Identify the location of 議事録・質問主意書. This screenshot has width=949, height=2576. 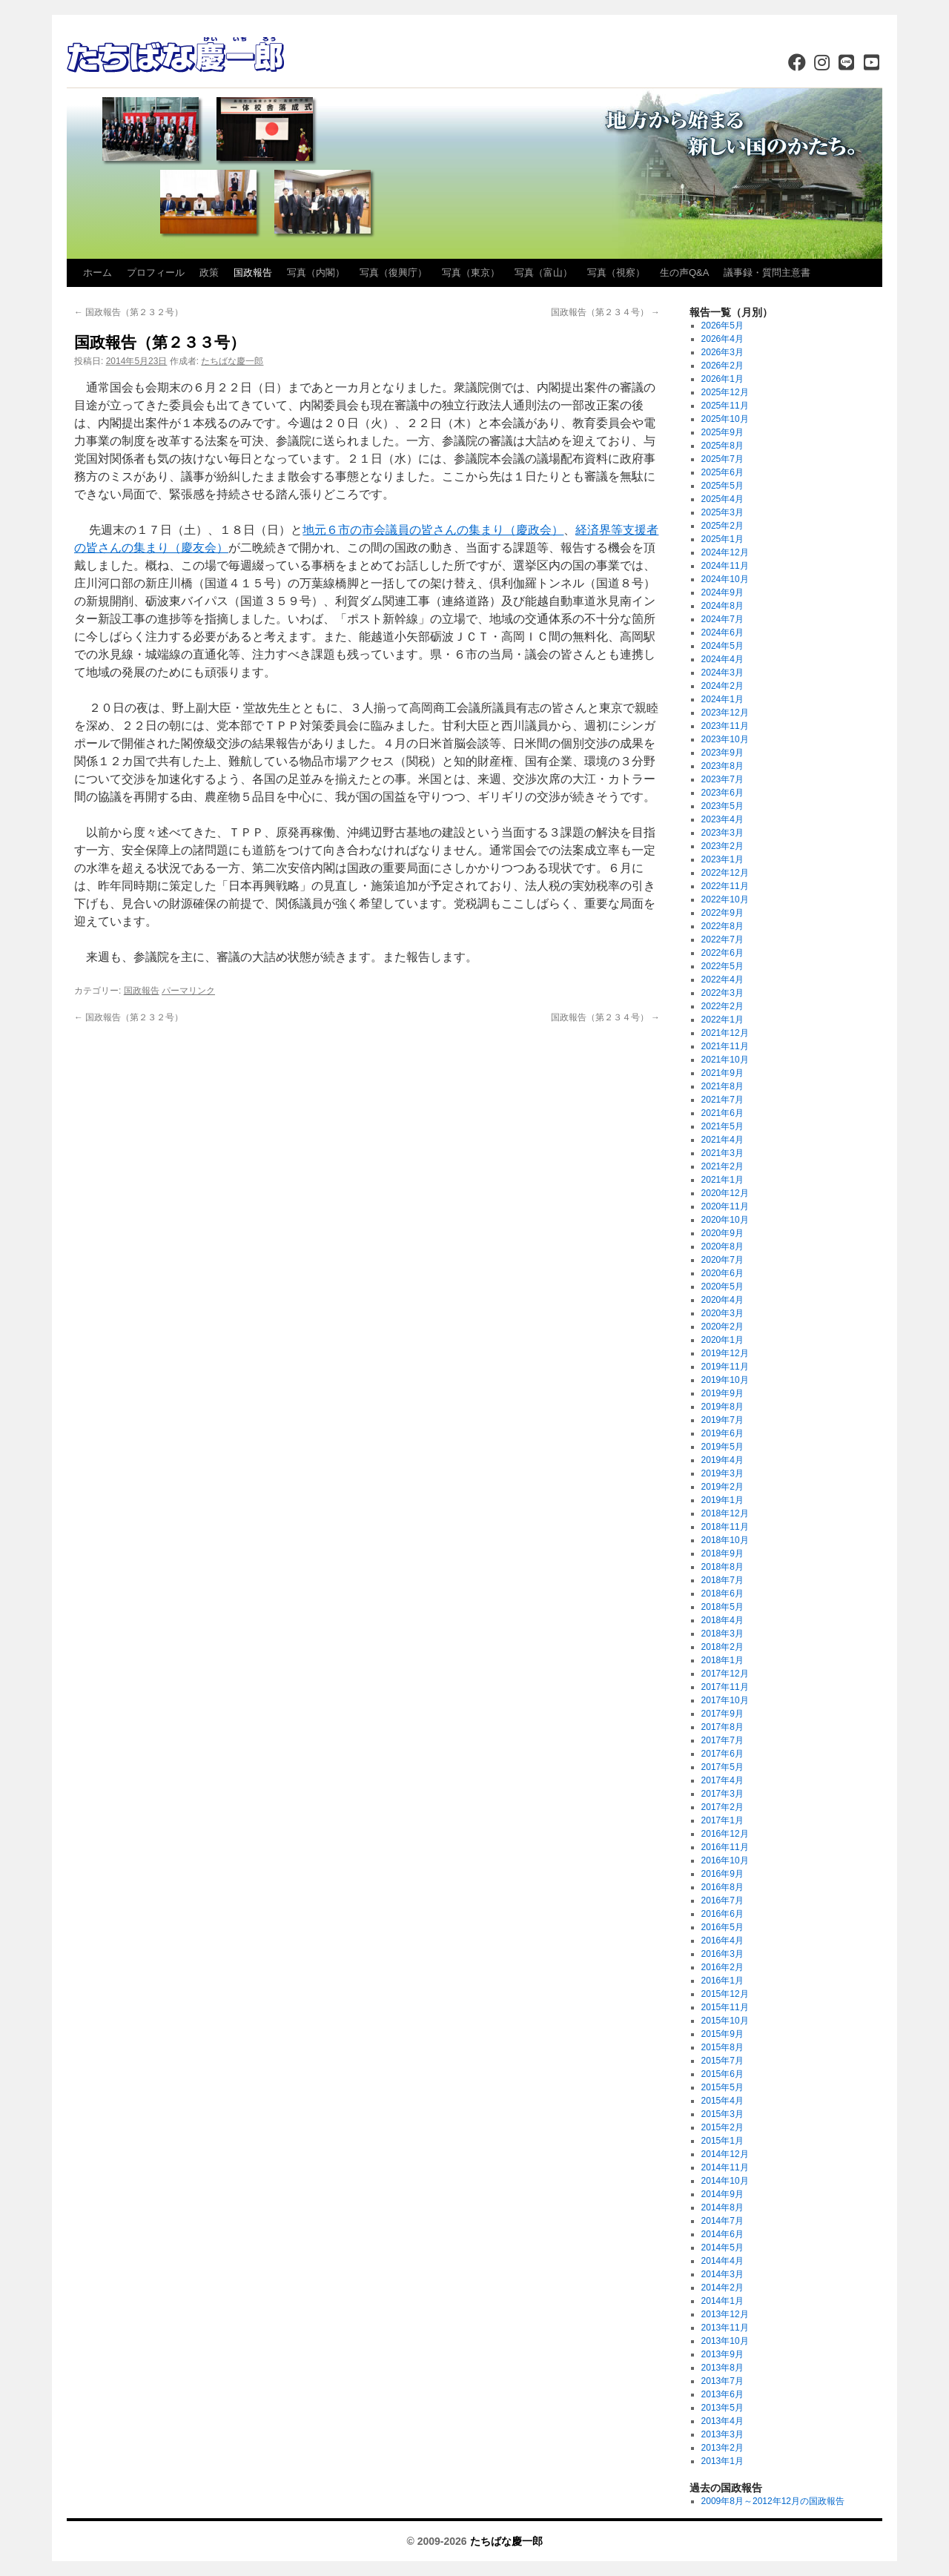
(767, 272).